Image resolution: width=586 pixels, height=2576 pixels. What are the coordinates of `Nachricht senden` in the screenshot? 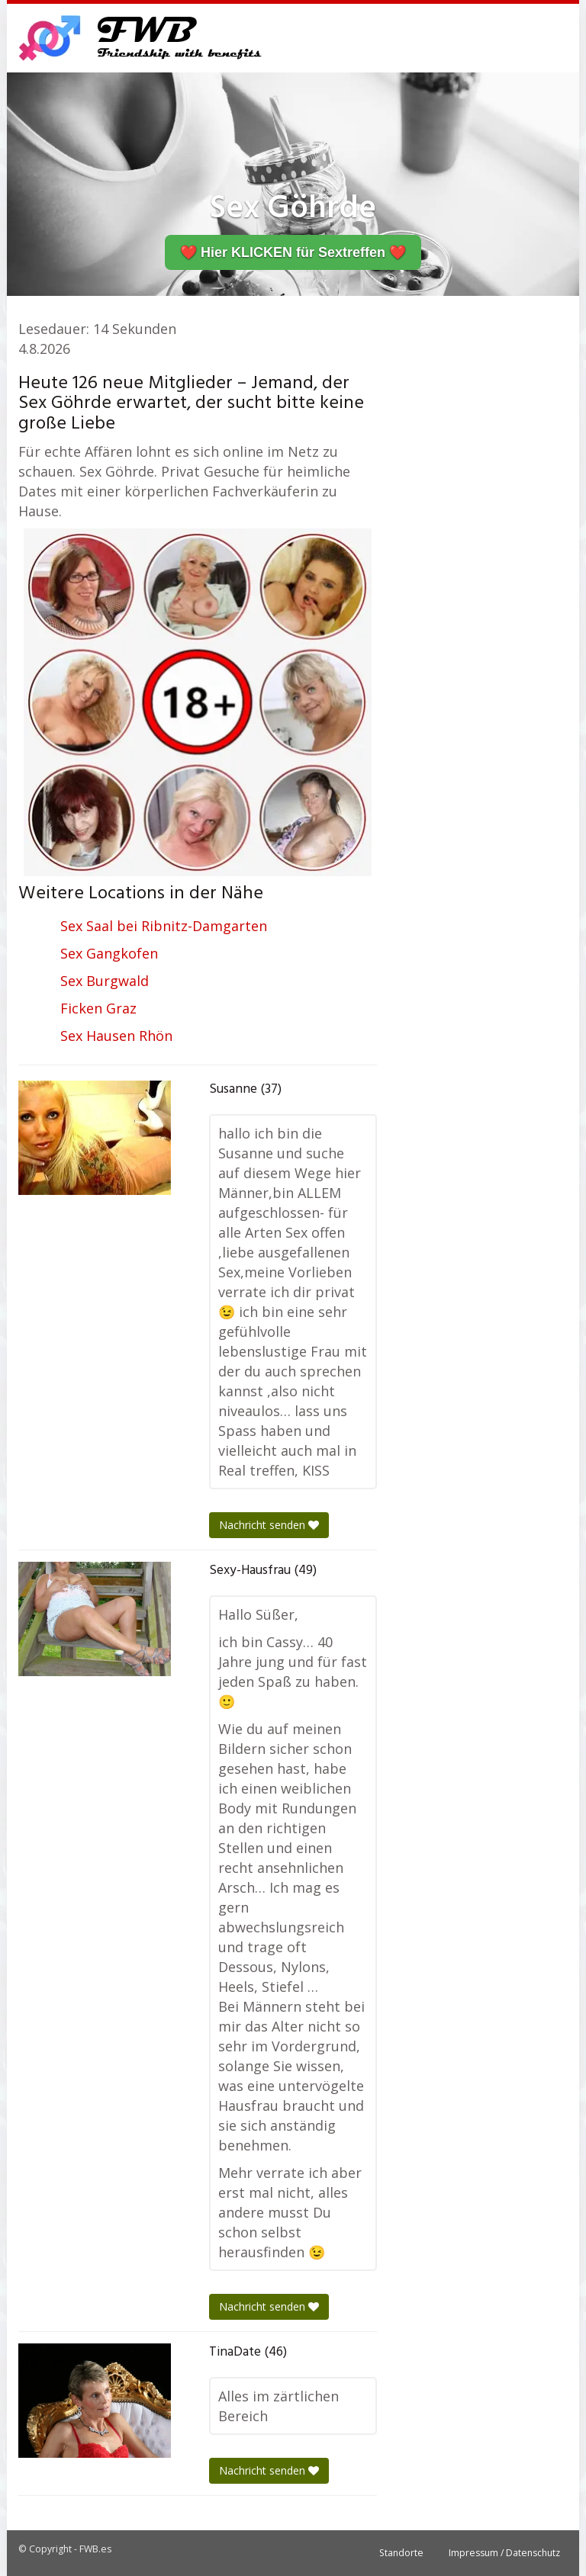 It's located at (269, 1525).